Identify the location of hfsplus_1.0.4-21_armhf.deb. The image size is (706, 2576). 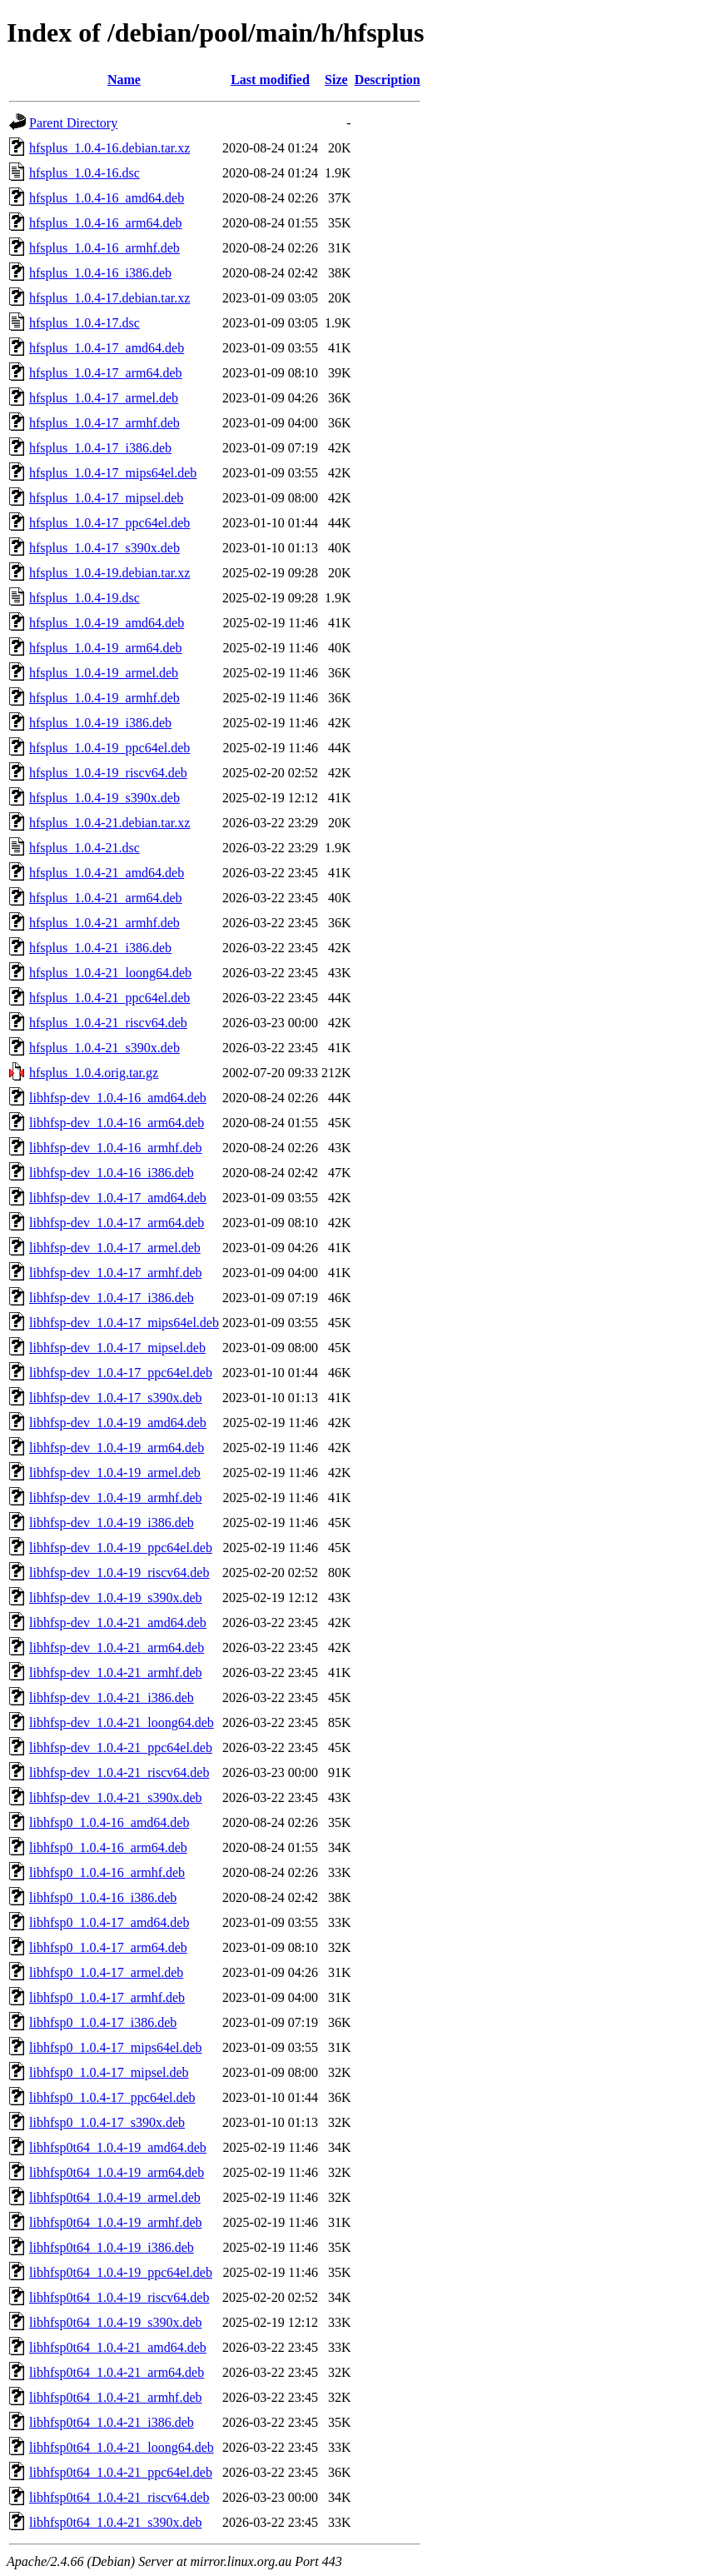
(104, 923).